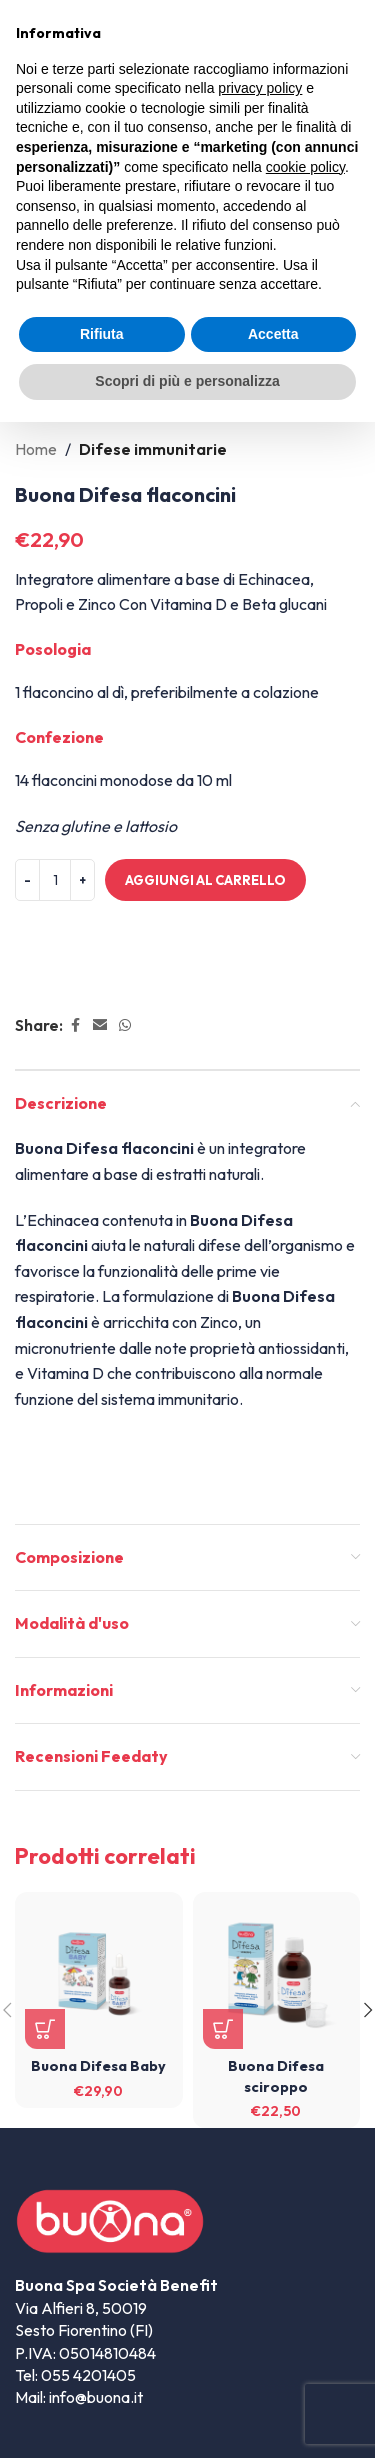 The image size is (375, 2458). Describe the element at coordinates (100, 1025) in the screenshot. I see `[Email social link]` at that location.